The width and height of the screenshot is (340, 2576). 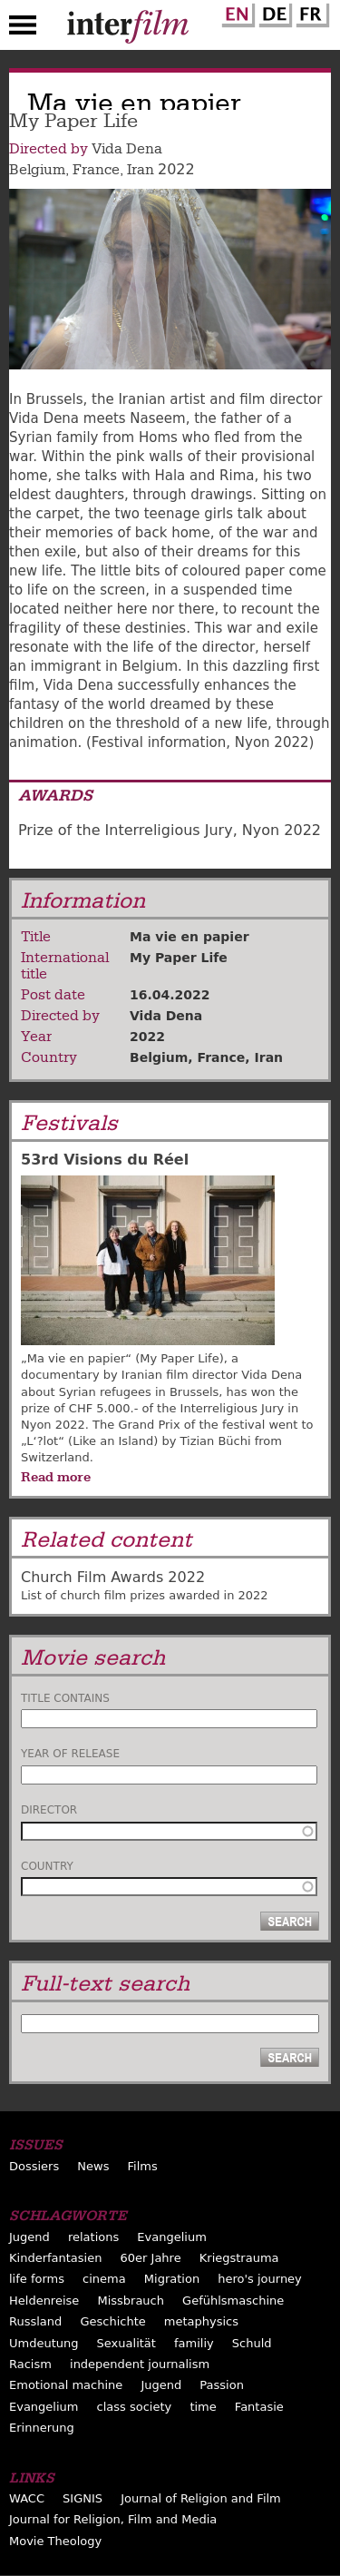 I want to click on Belgium, so click(x=37, y=170).